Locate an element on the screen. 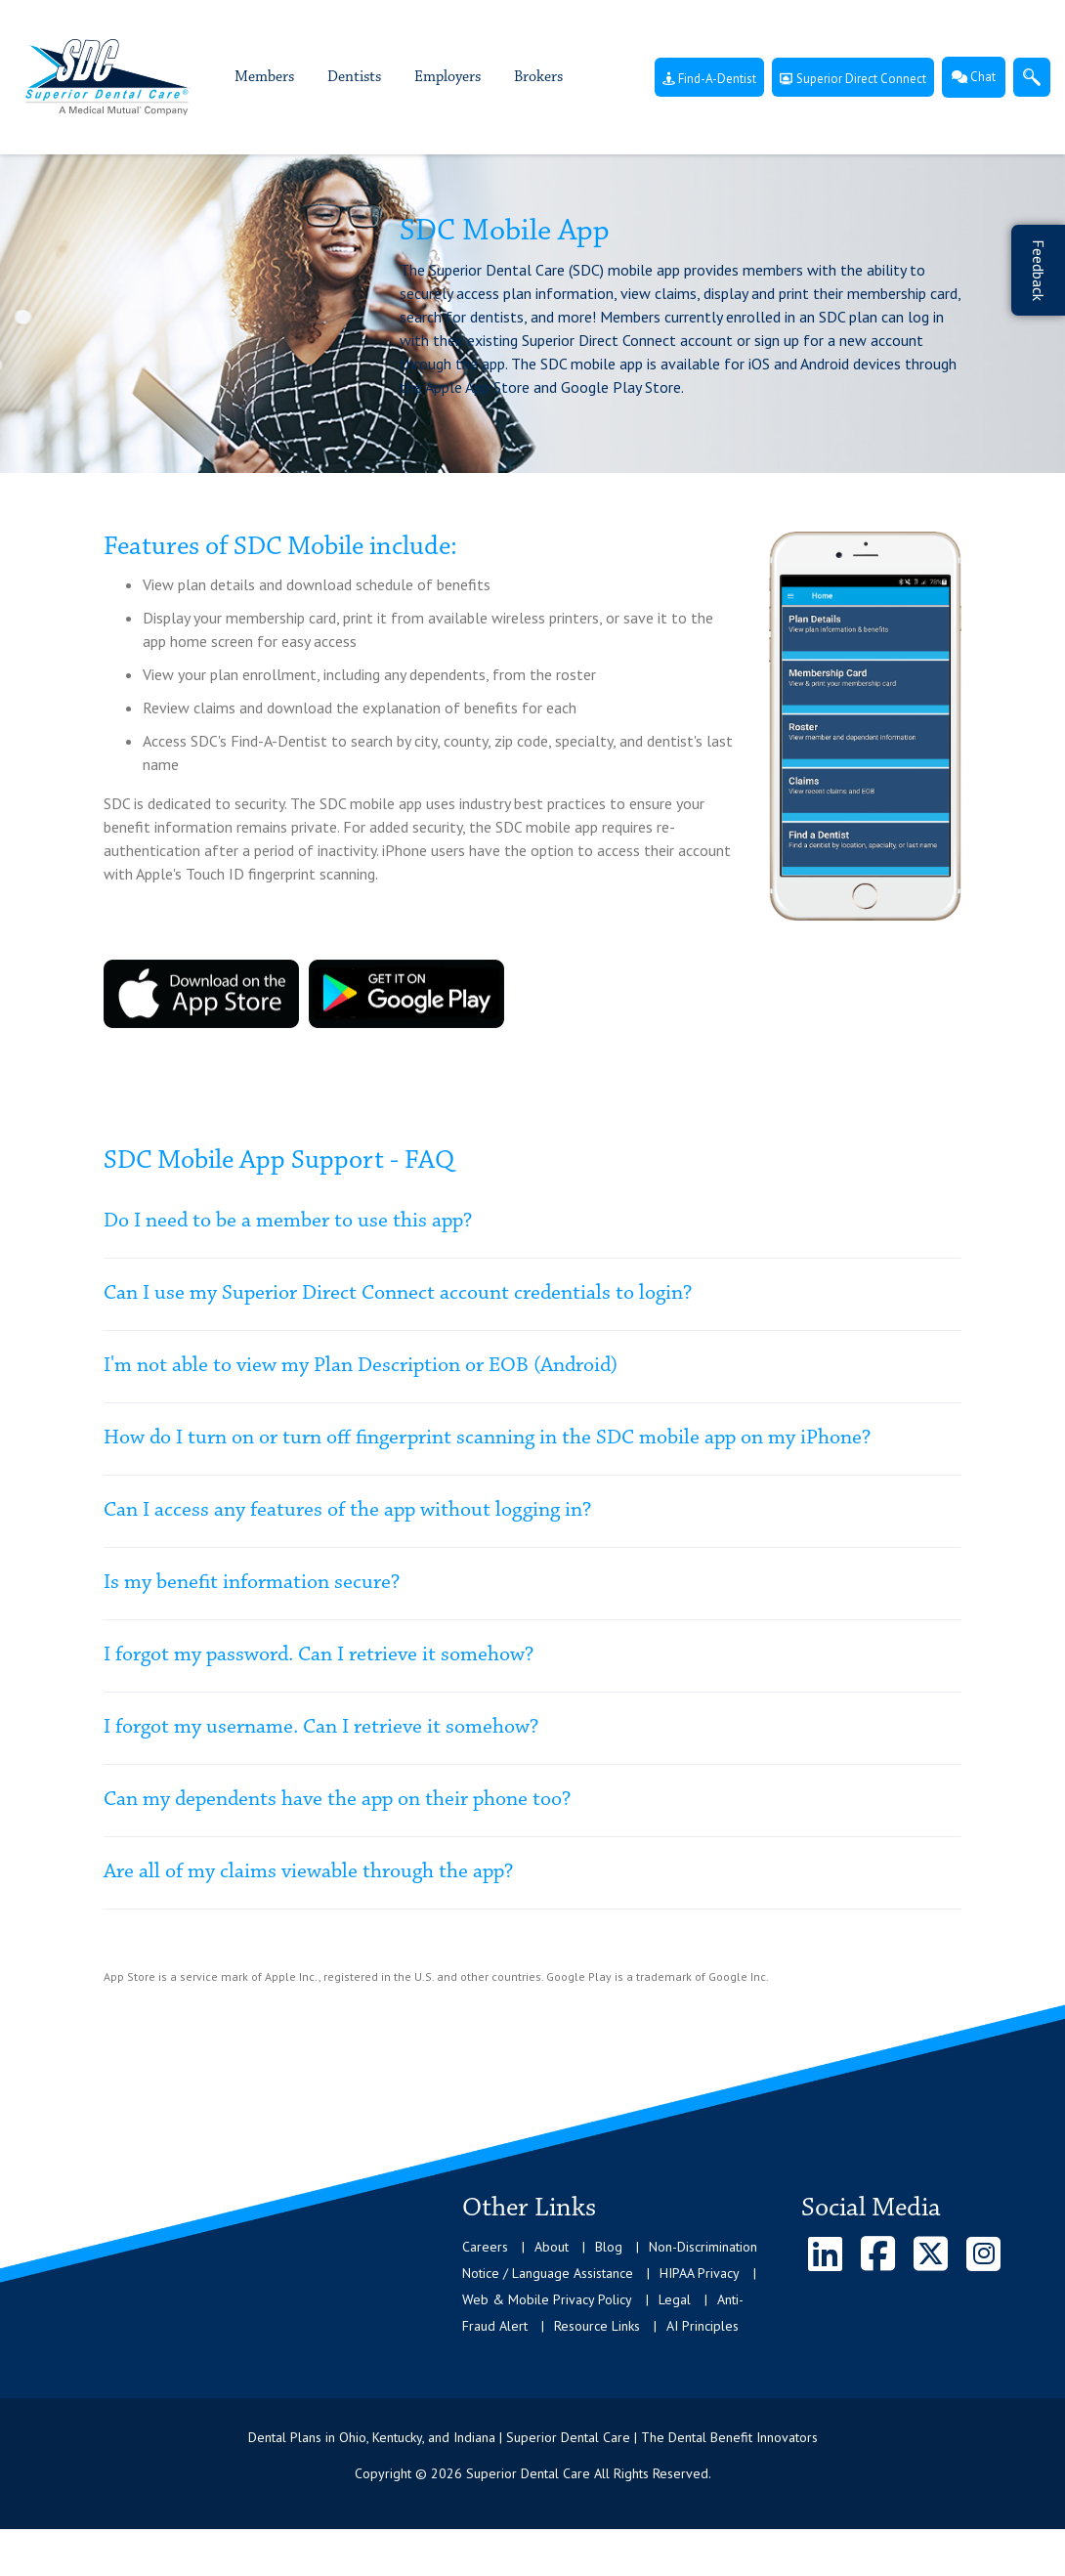 The image size is (1065, 2576). Careers is located at coordinates (485, 2246).